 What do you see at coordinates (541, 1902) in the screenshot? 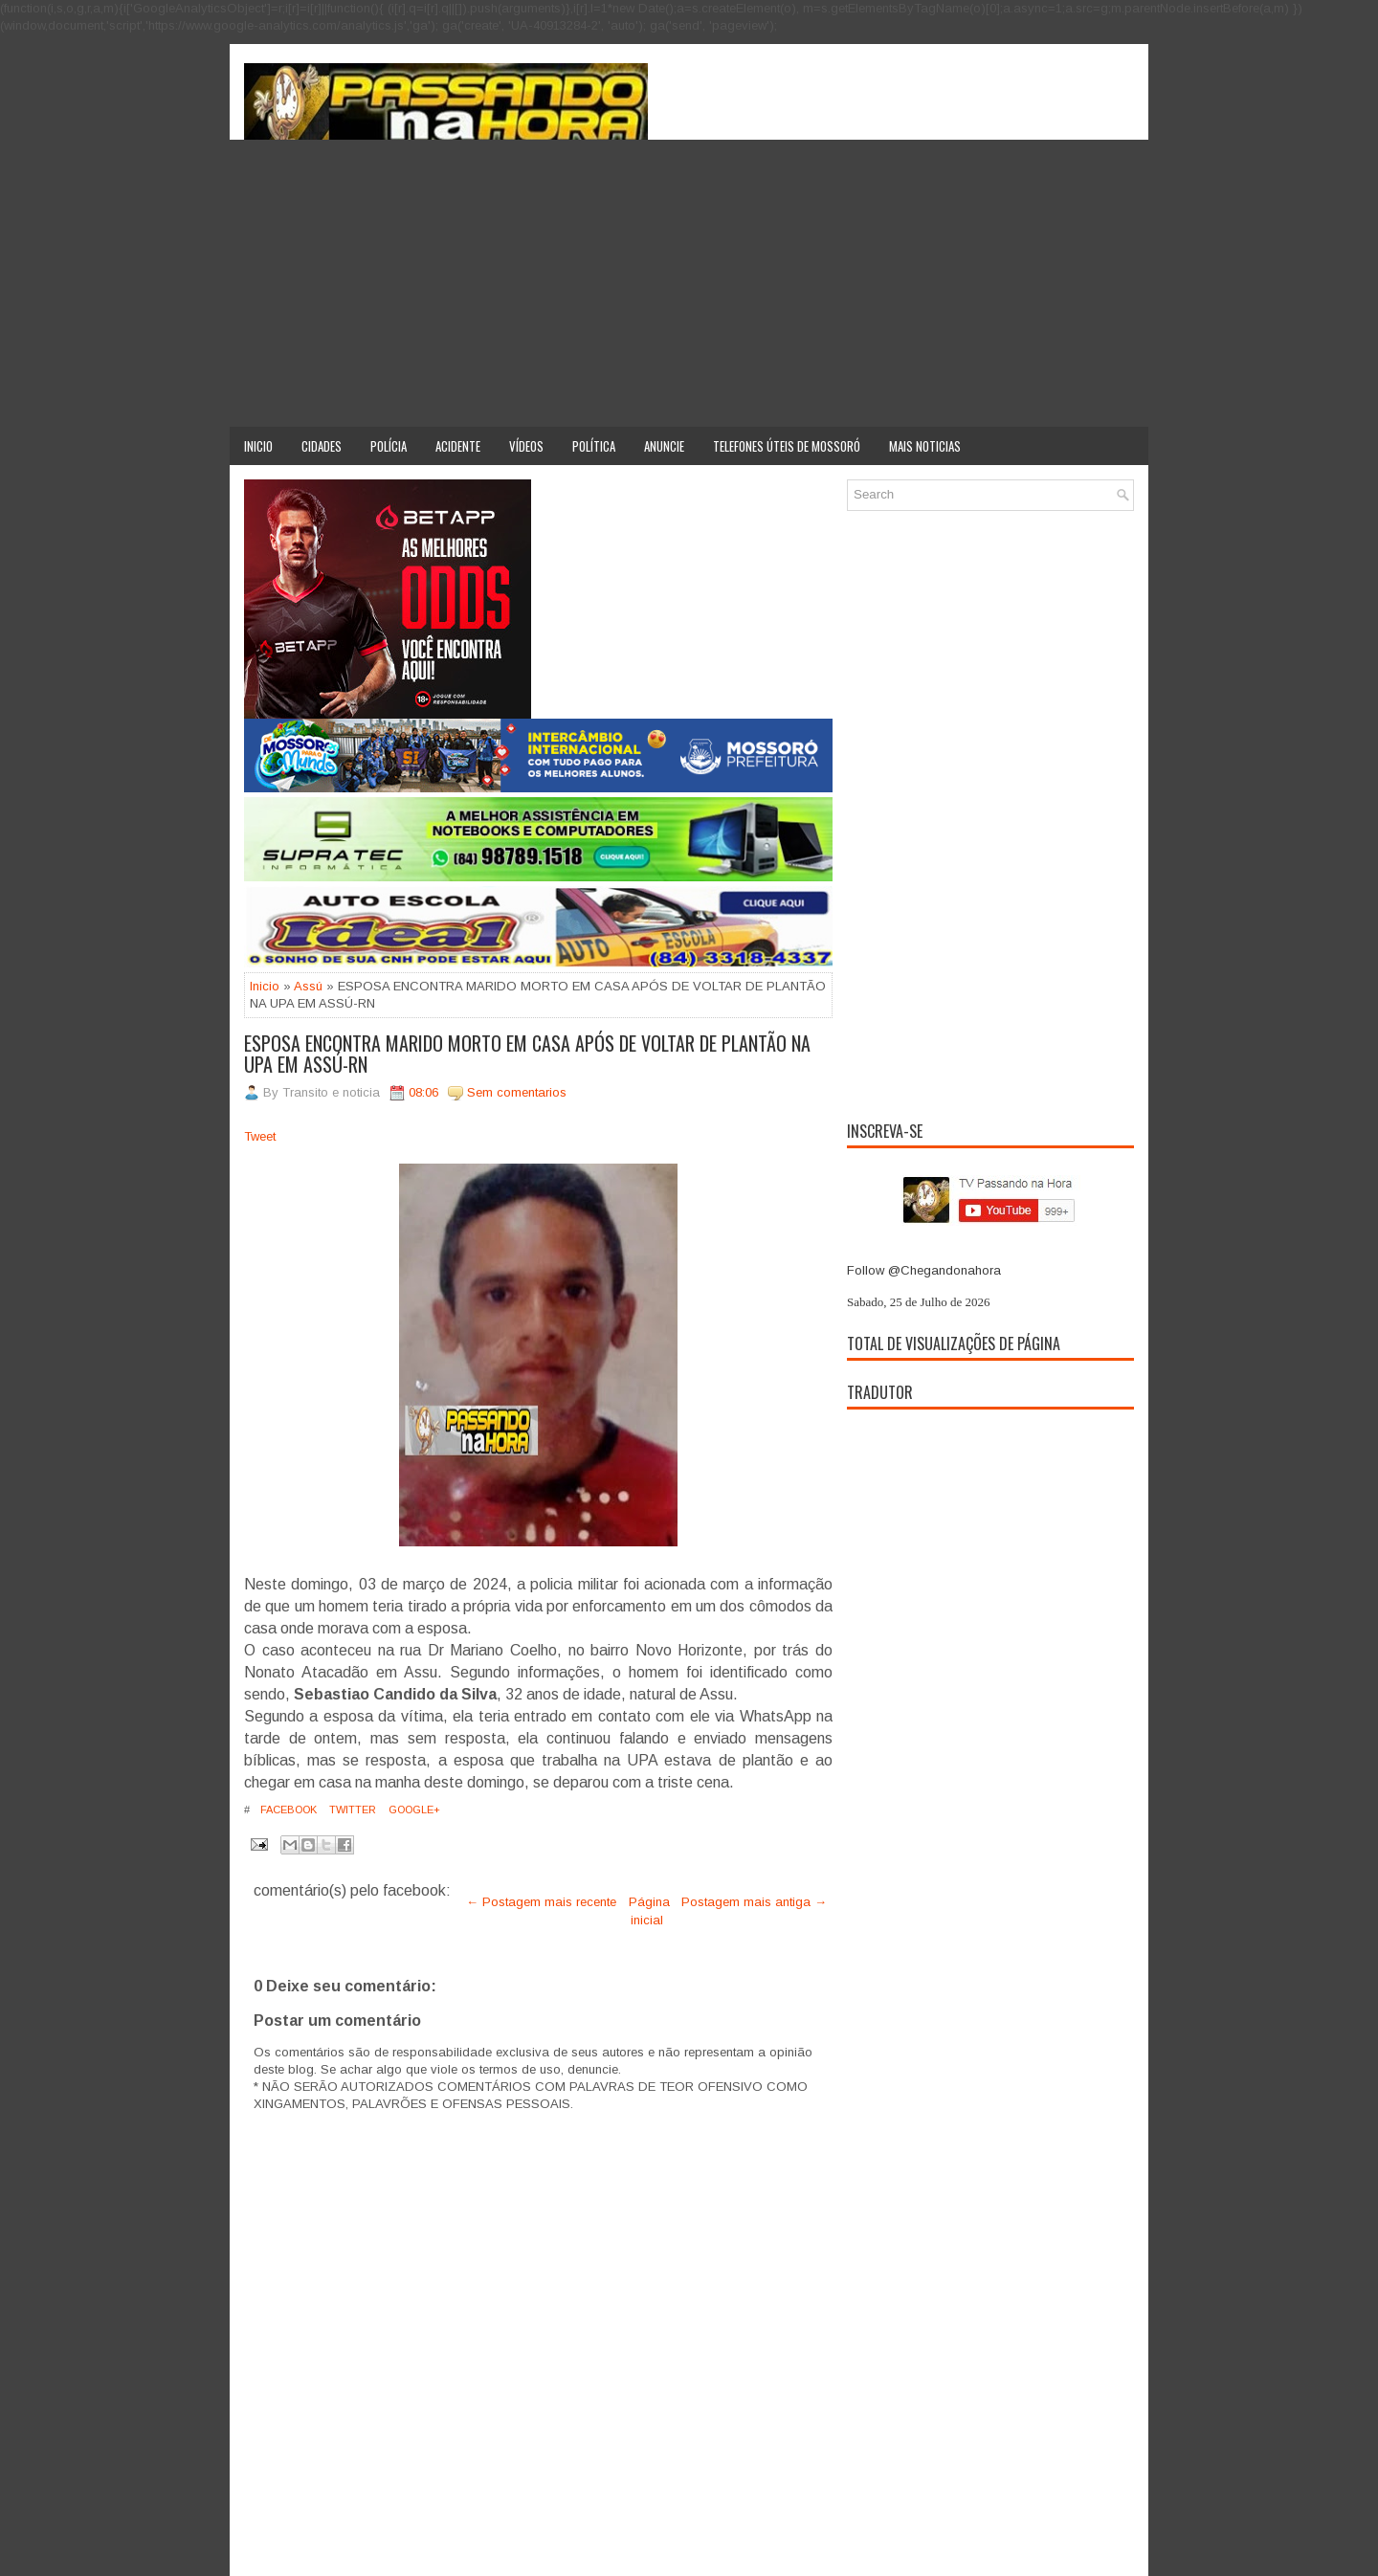
I see `← Postagem mais recente` at bounding box center [541, 1902].